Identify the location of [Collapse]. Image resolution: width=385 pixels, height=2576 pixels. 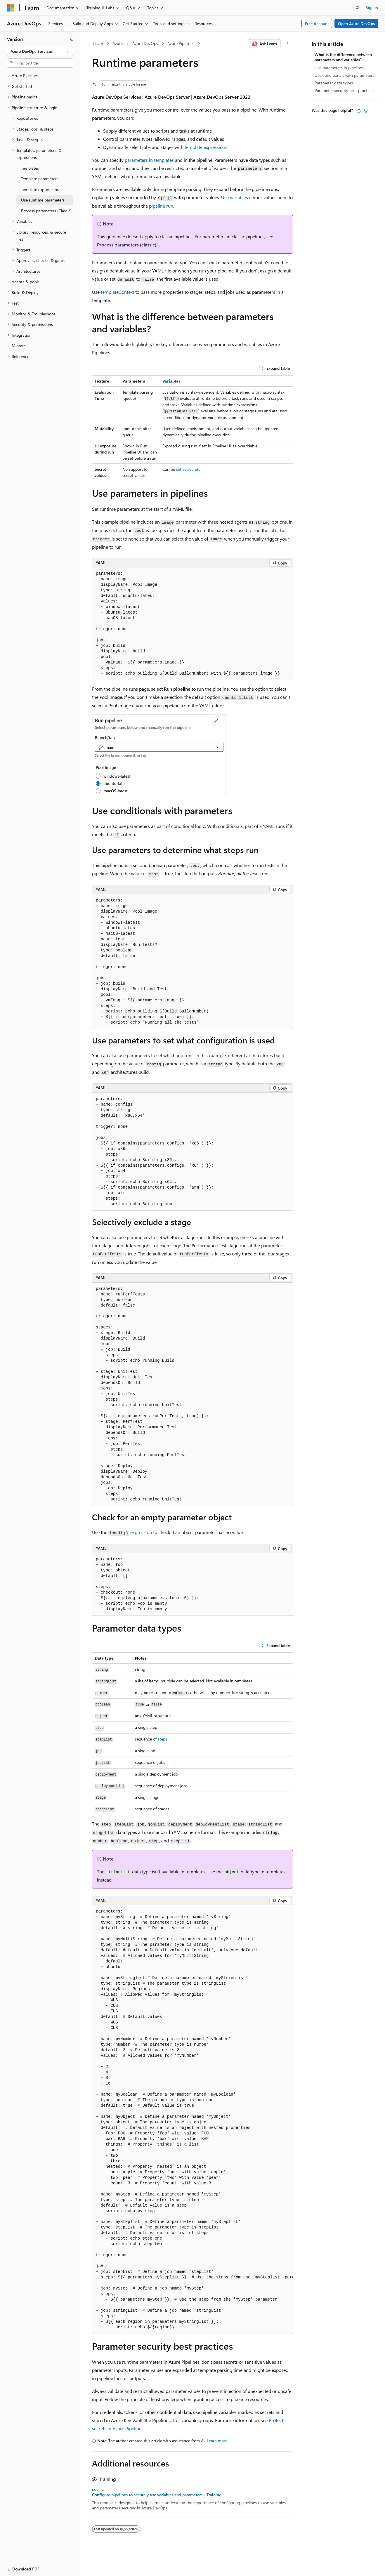
(71, 39).